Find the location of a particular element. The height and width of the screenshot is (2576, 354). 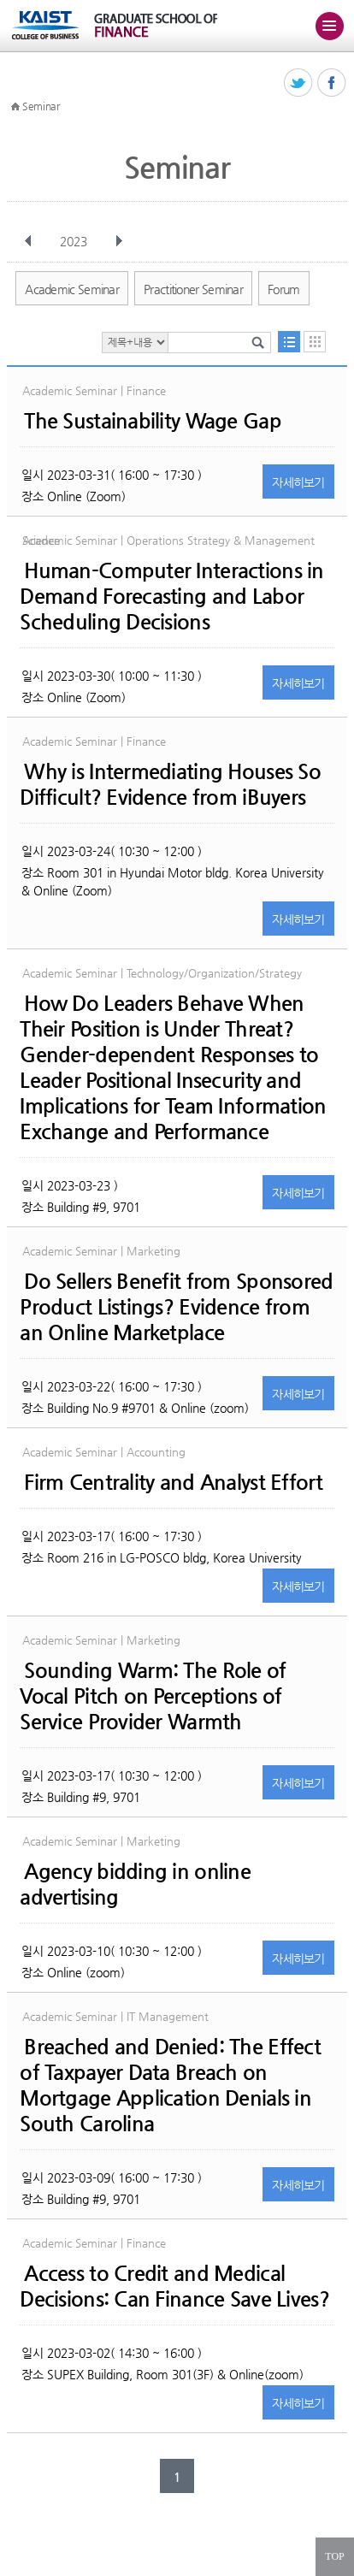

Forum is located at coordinates (284, 289).